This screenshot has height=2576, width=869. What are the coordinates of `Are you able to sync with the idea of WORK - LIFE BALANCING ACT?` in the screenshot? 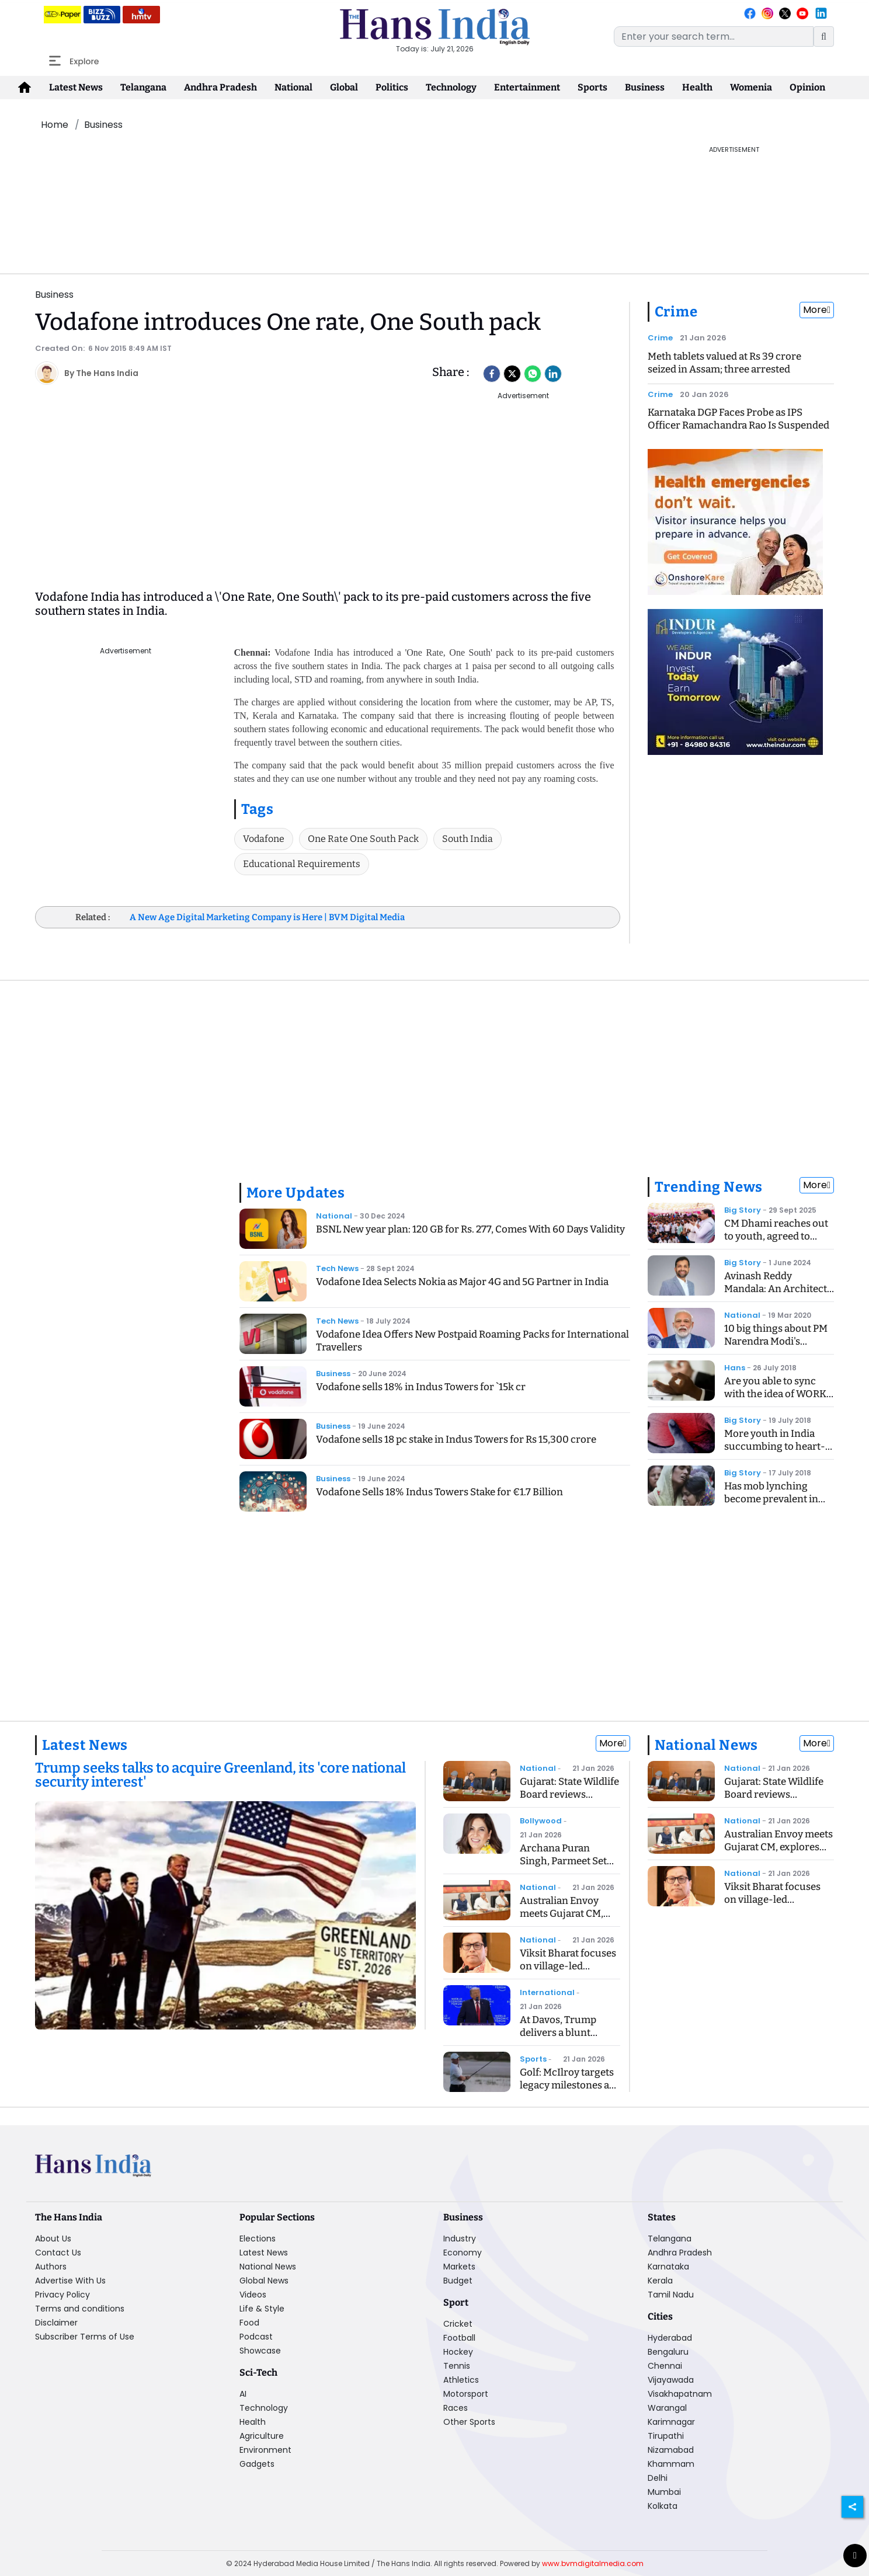 It's located at (778, 1394).